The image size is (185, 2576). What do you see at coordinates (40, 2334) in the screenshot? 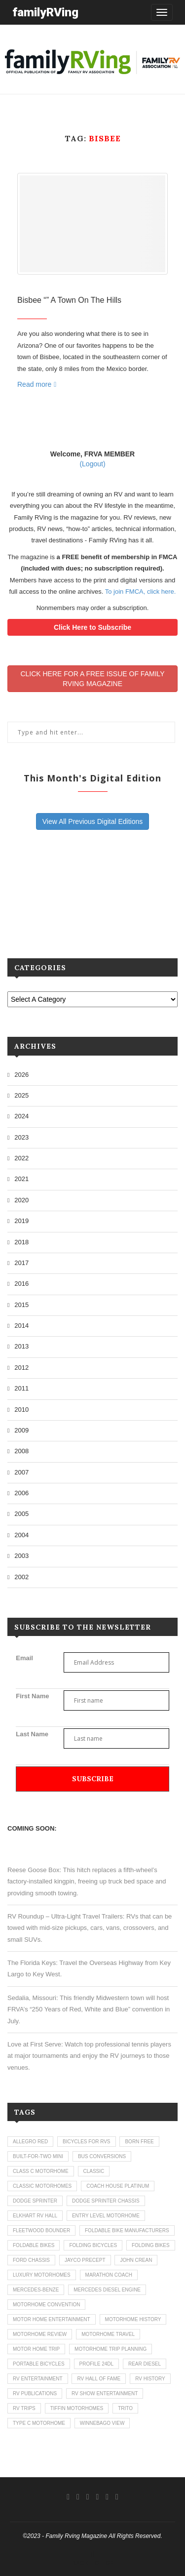
I see `motorhome review [motorhome review (163 items)]` at bounding box center [40, 2334].